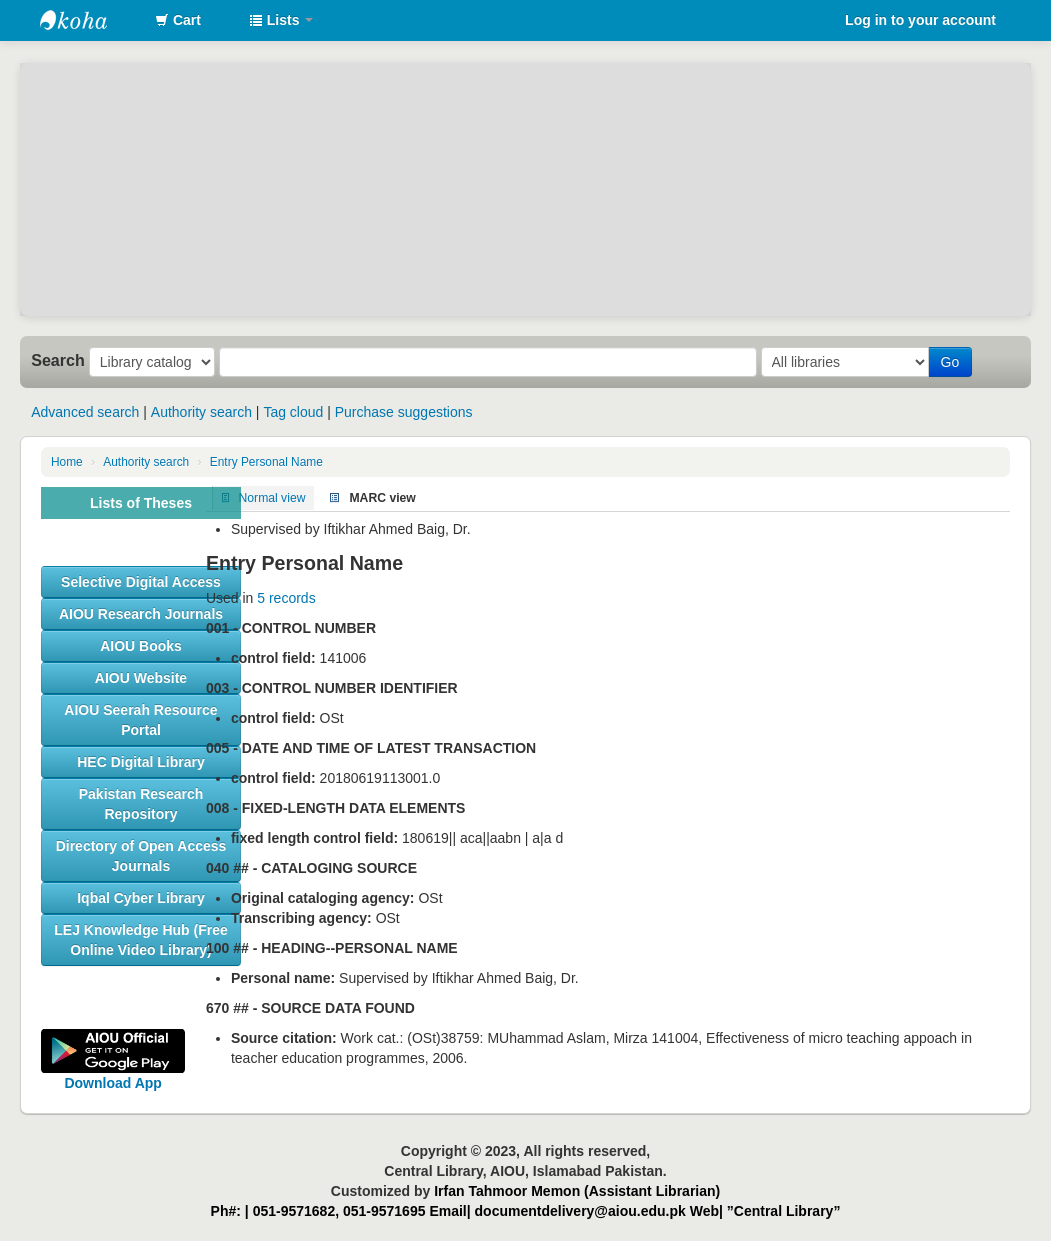  What do you see at coordinates (266, 462) in the screenshot?
I see `Entry Personal Name` at bounding box center [266, 462].